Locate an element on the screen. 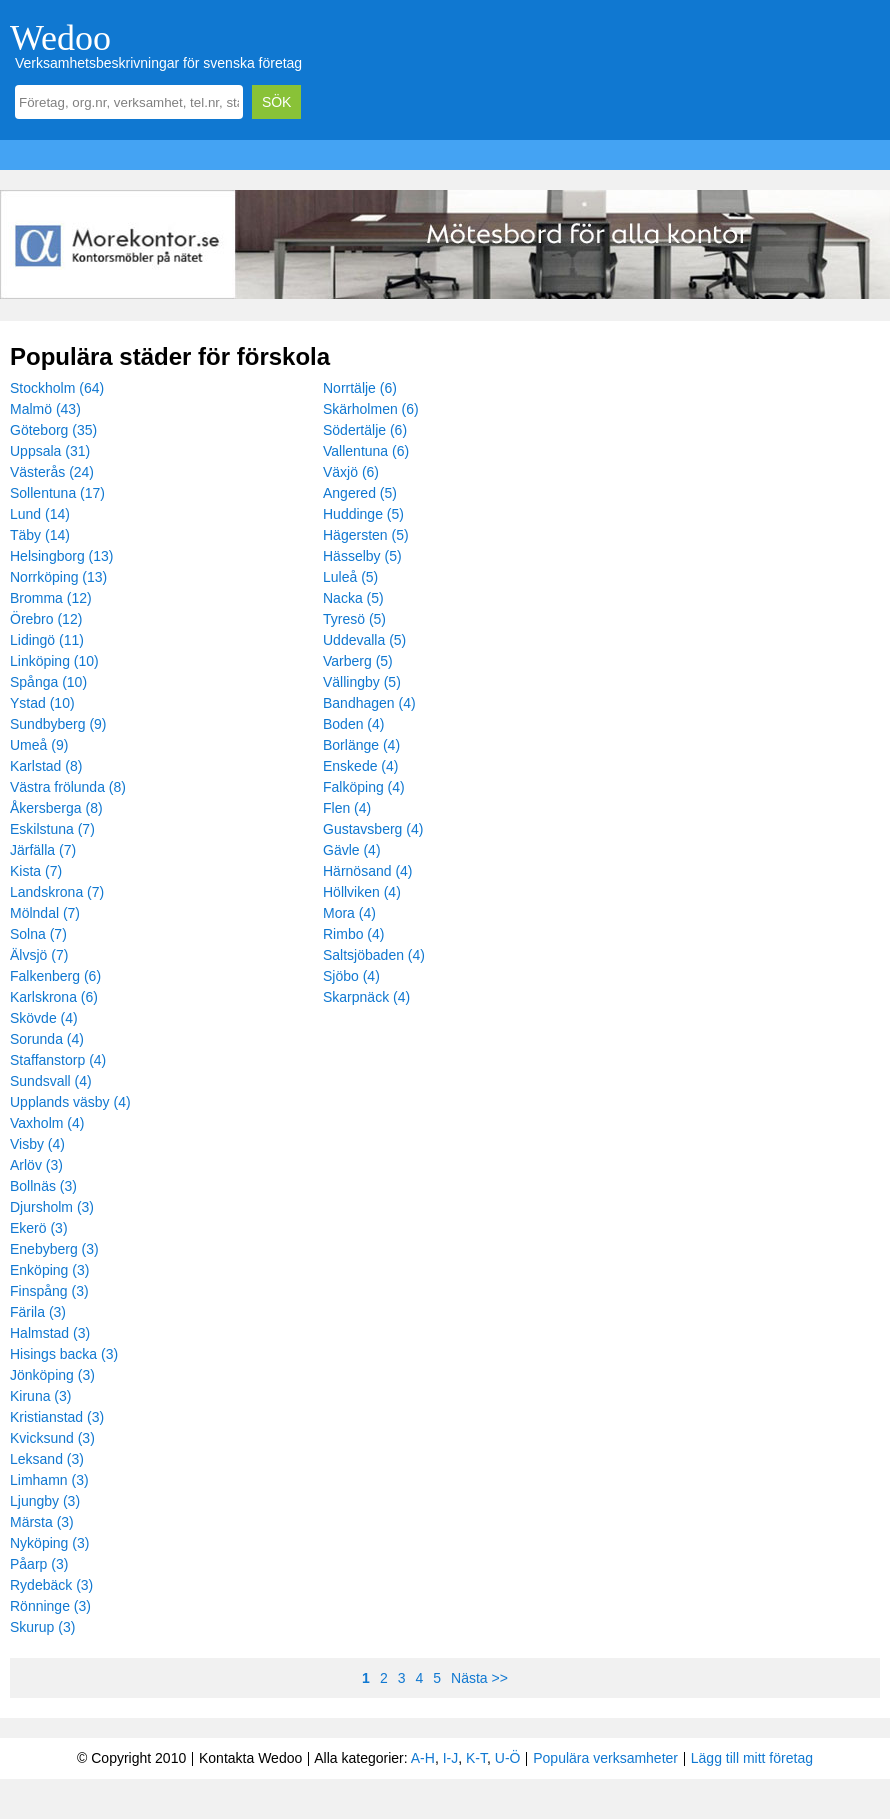  Angered (5) is located at coordinates (360, 493).